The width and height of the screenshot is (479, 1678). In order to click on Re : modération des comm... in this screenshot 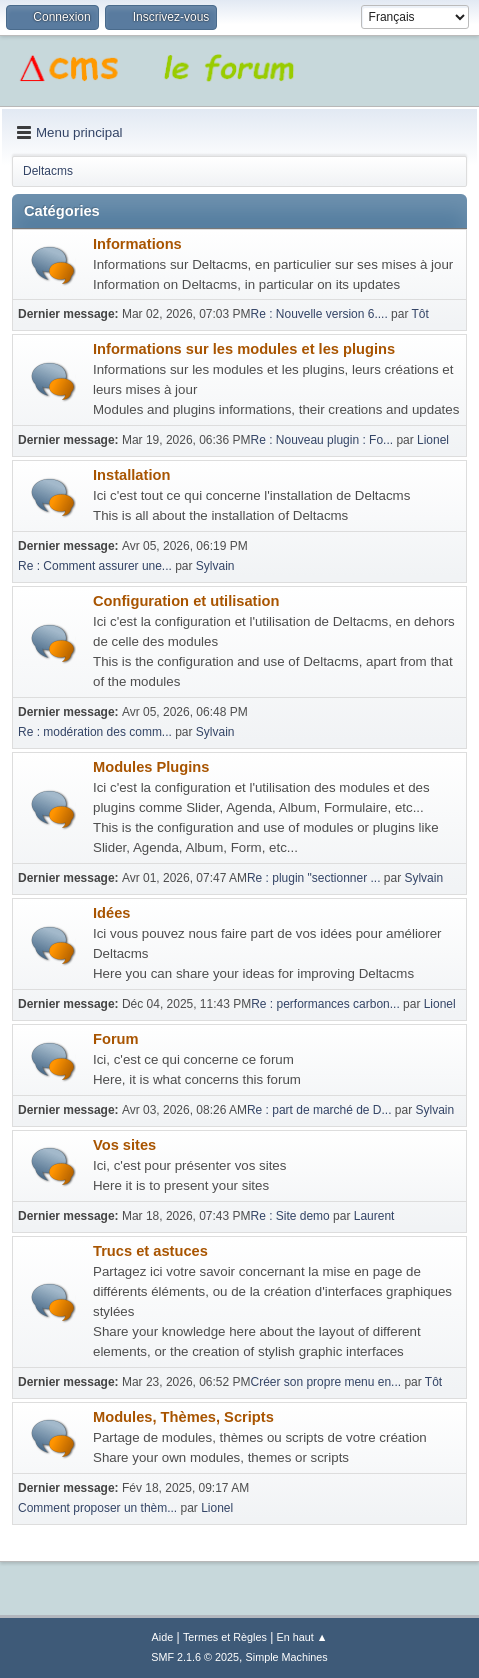, I will do `click(95, 732)`.